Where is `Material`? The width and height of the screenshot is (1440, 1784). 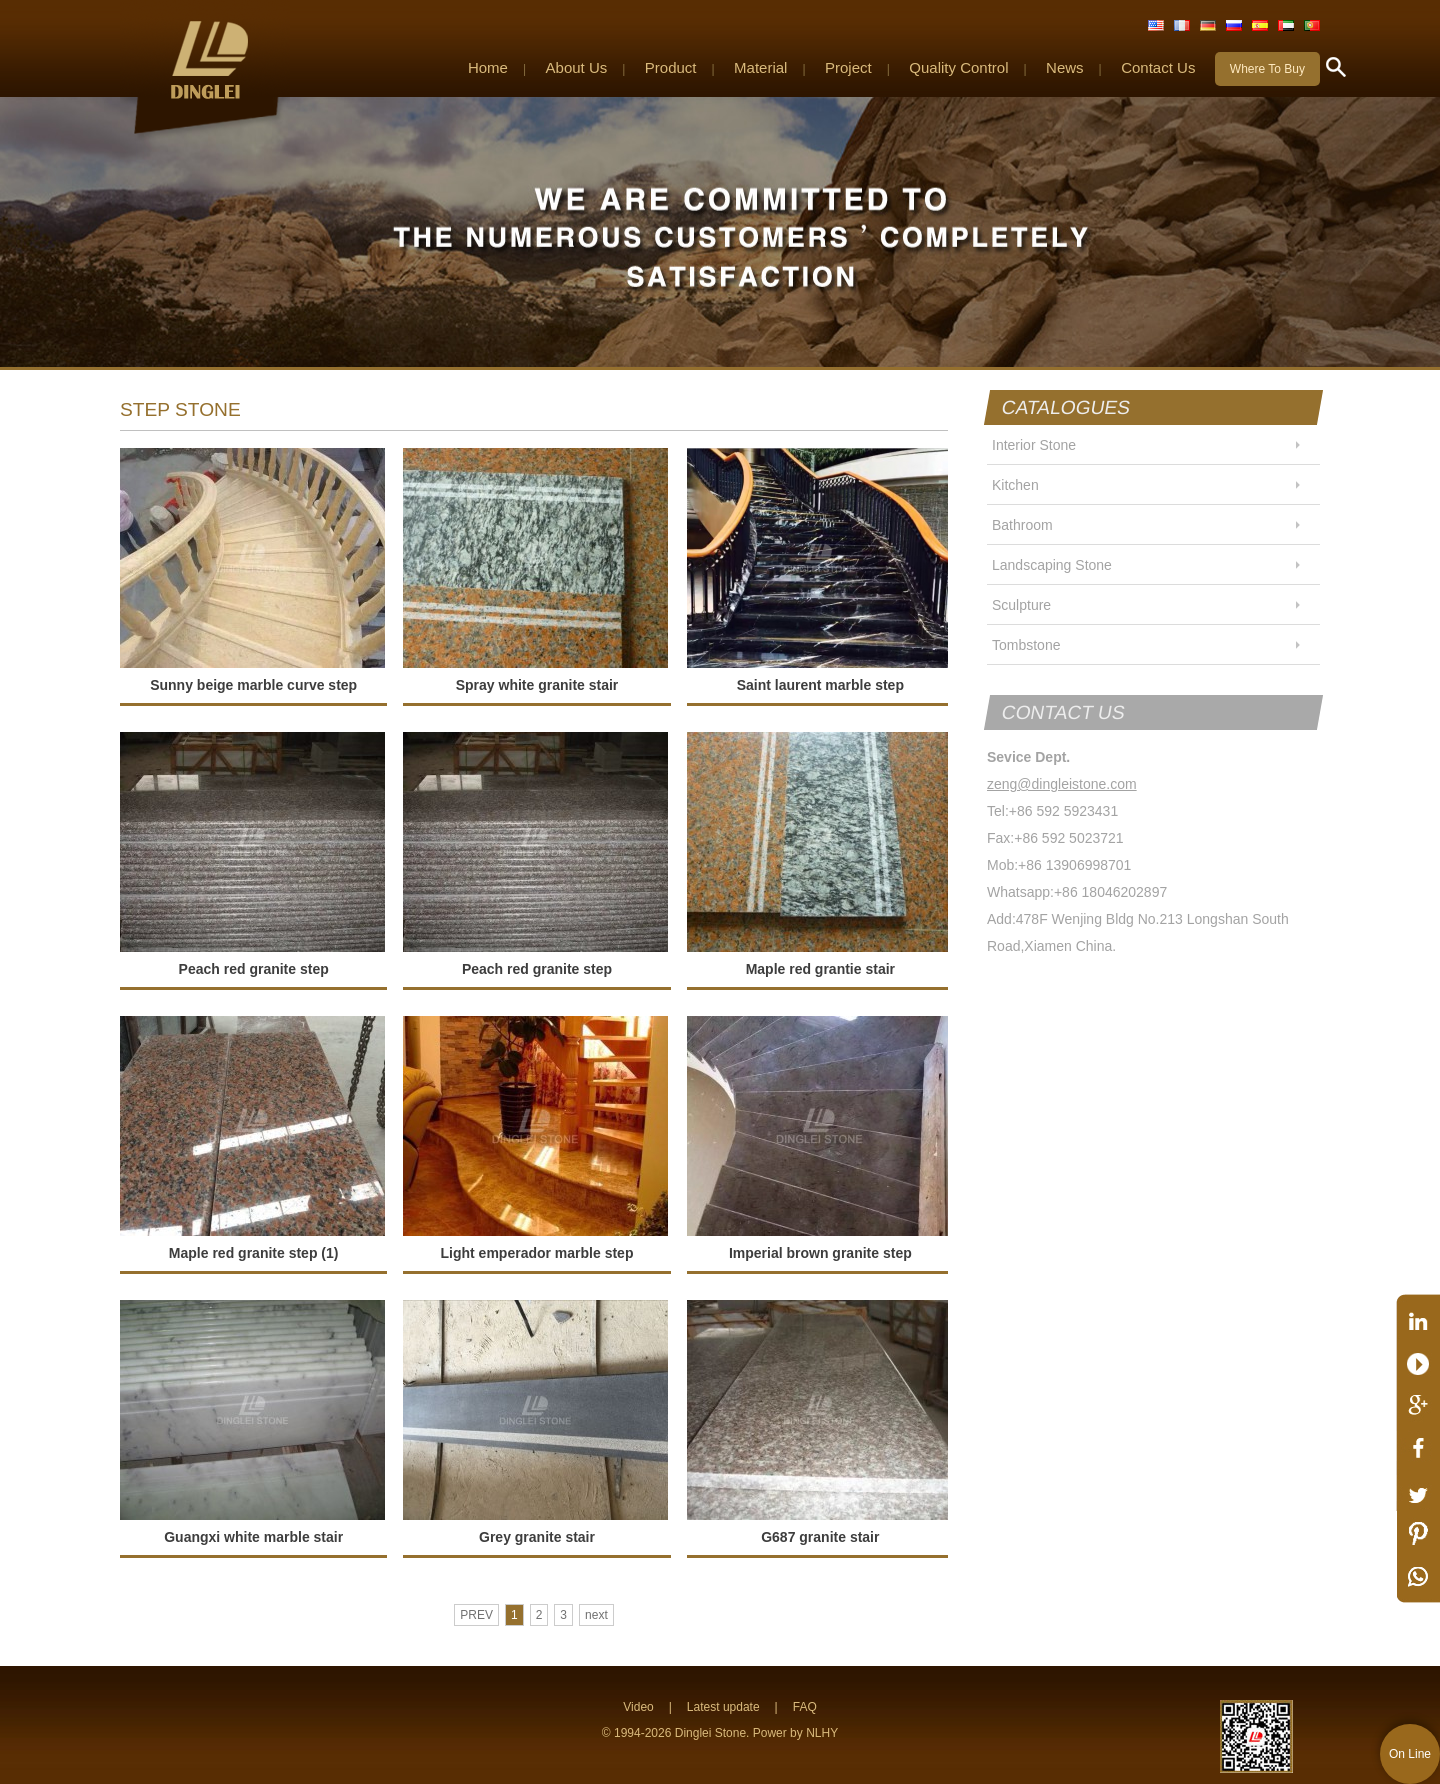 Material is located at coordinates (760, 67).